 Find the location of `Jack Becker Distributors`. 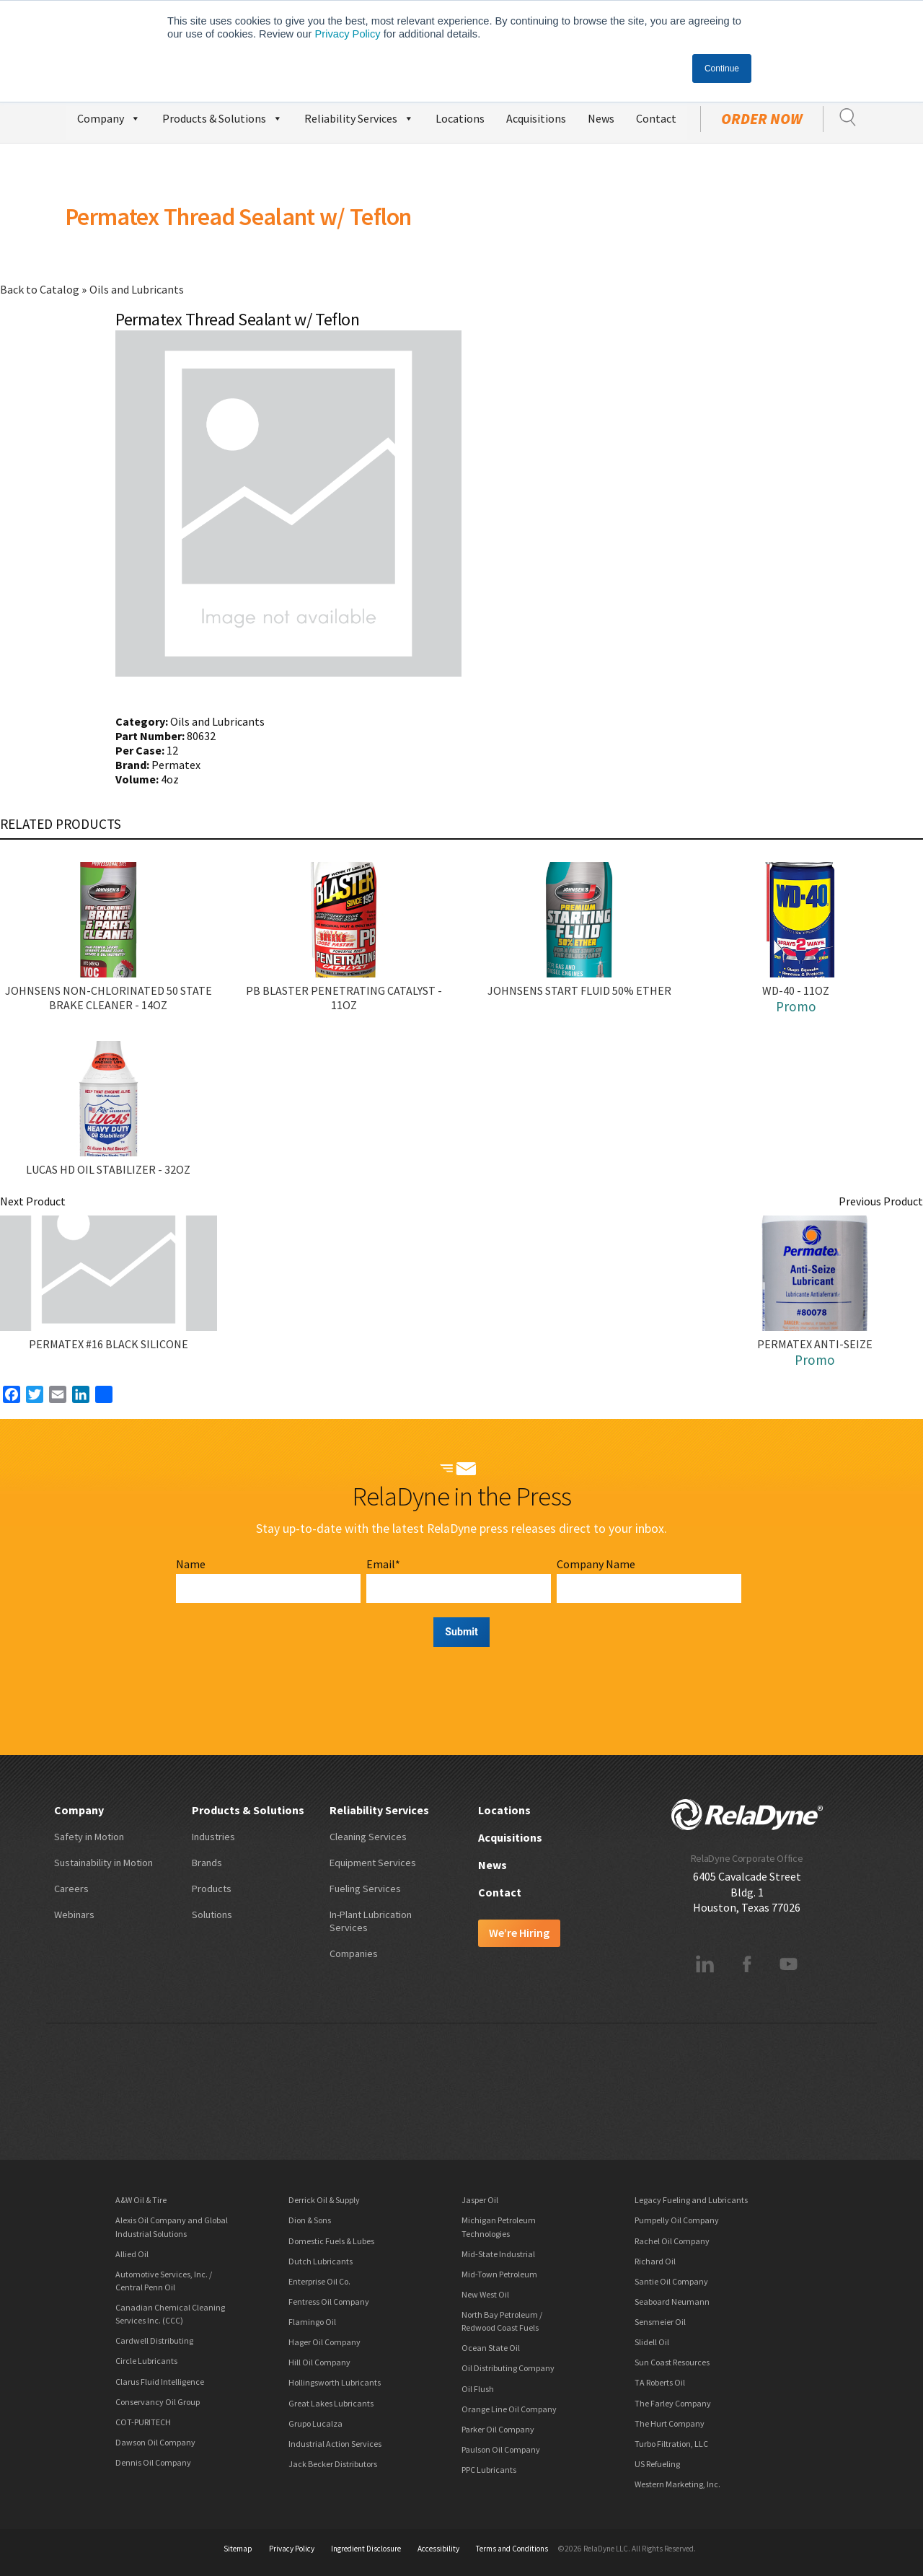

Jack Becker Distributors is located at coordinates (332, 2463).